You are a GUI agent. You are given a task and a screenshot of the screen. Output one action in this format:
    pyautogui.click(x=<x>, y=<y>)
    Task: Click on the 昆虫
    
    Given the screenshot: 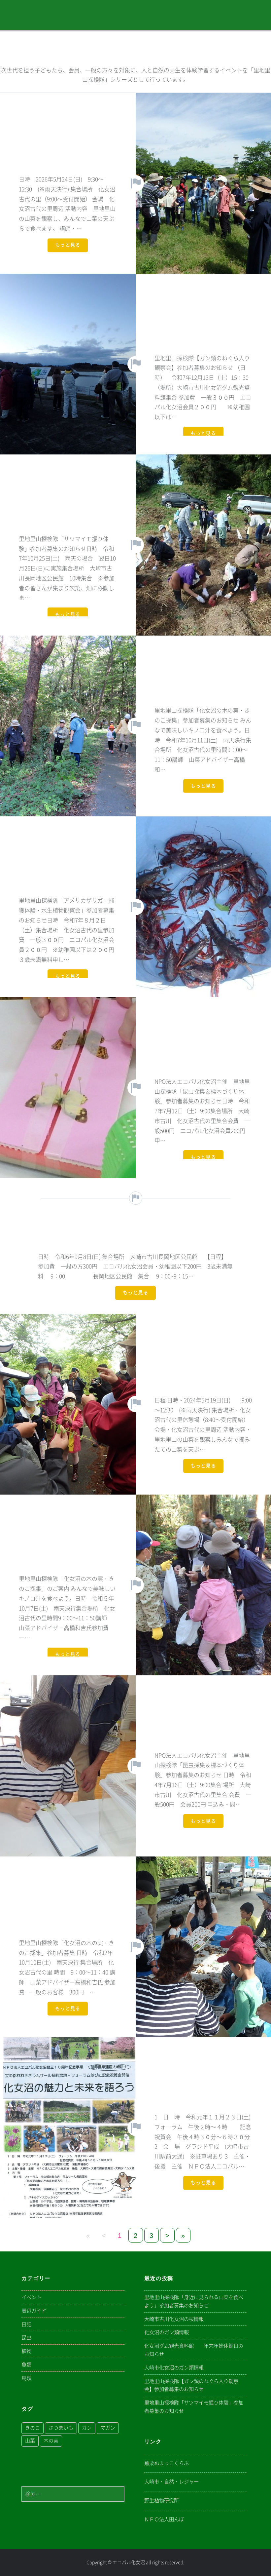 What is the action you would take?
    pyautogui.click(x=26, y=2337)
    